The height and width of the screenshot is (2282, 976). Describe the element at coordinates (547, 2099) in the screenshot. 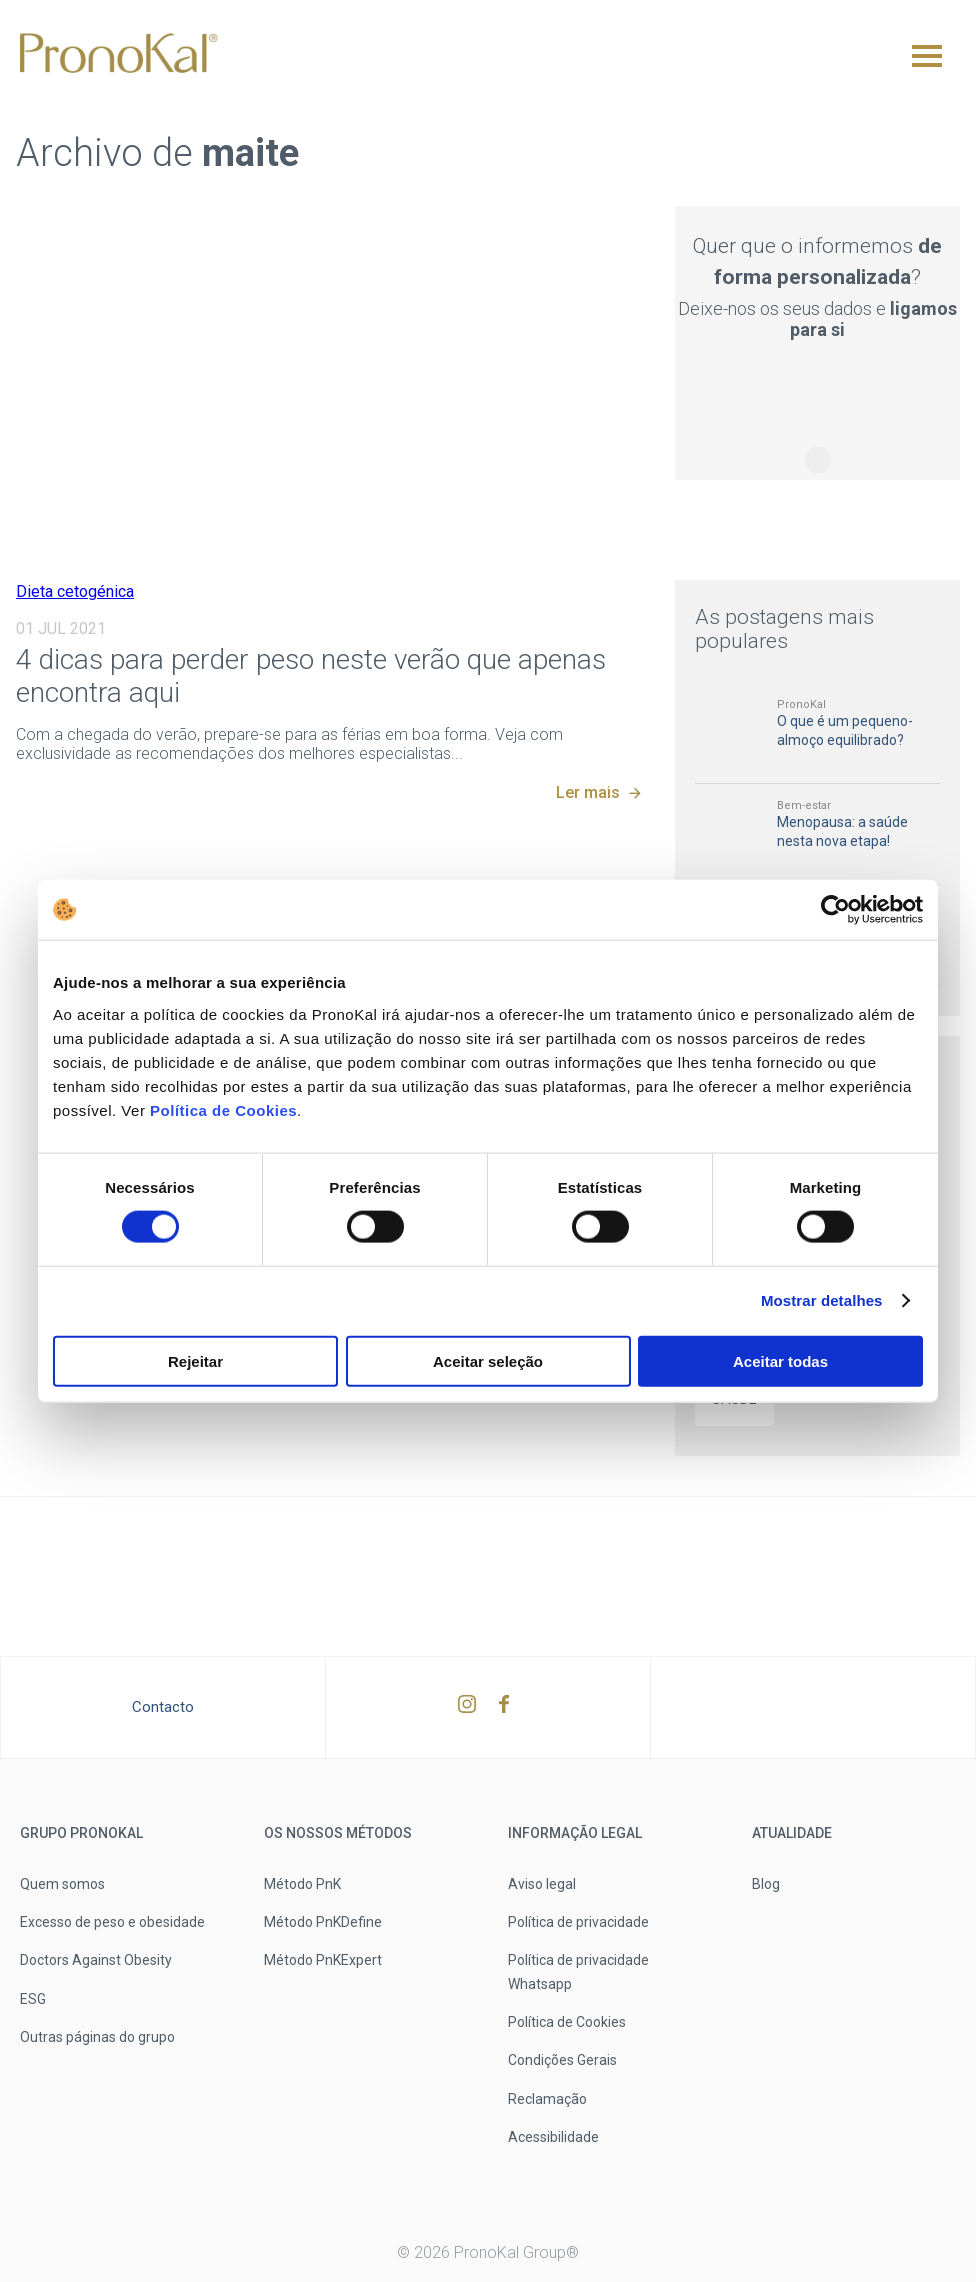

I see `Reclamação` at that location.